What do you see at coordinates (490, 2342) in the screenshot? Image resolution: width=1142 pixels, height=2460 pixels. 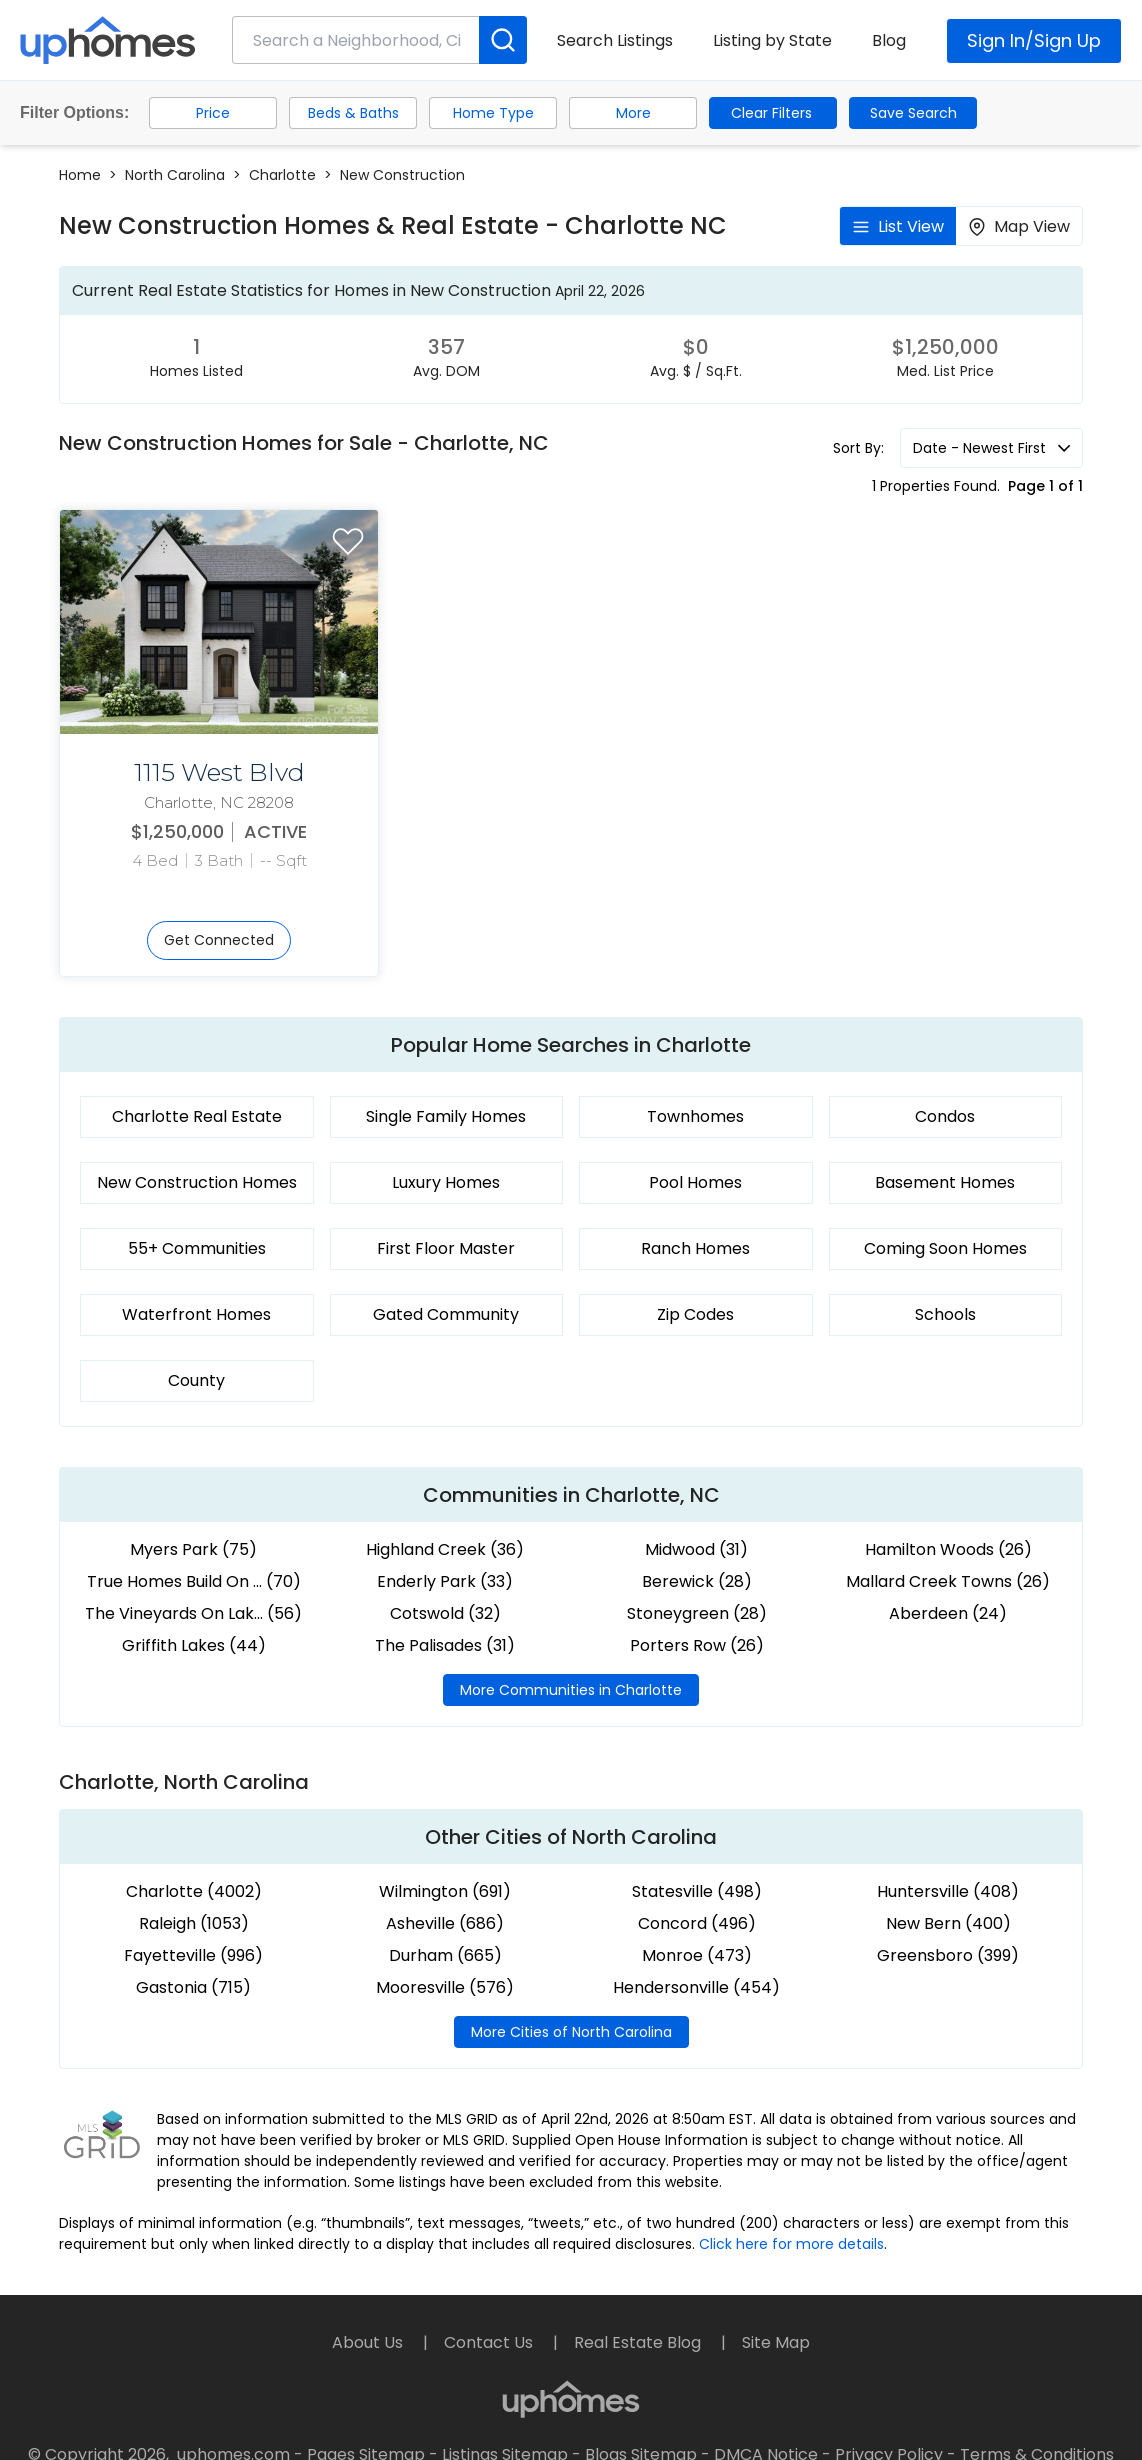 I see `Contact Us` at bounding box center [490, 2342].